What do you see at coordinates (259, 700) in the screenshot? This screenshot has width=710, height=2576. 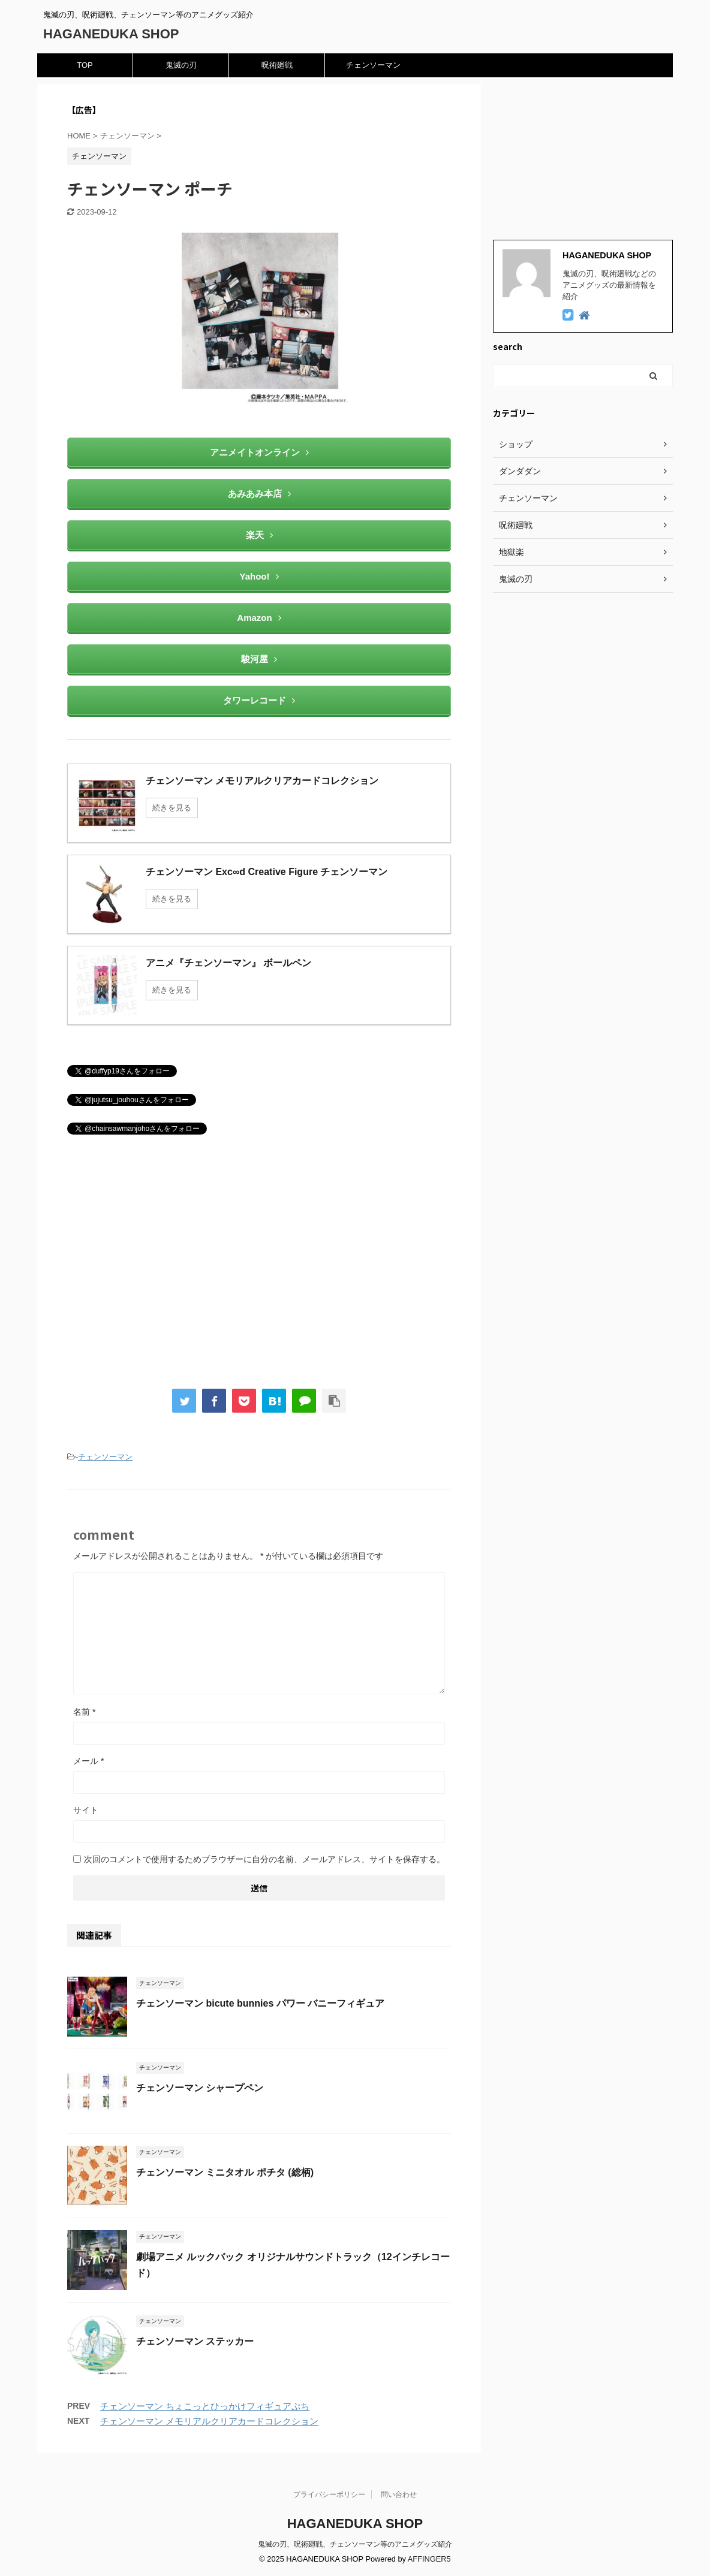 I see `タワーレコード` at bounding box center [259, 700].